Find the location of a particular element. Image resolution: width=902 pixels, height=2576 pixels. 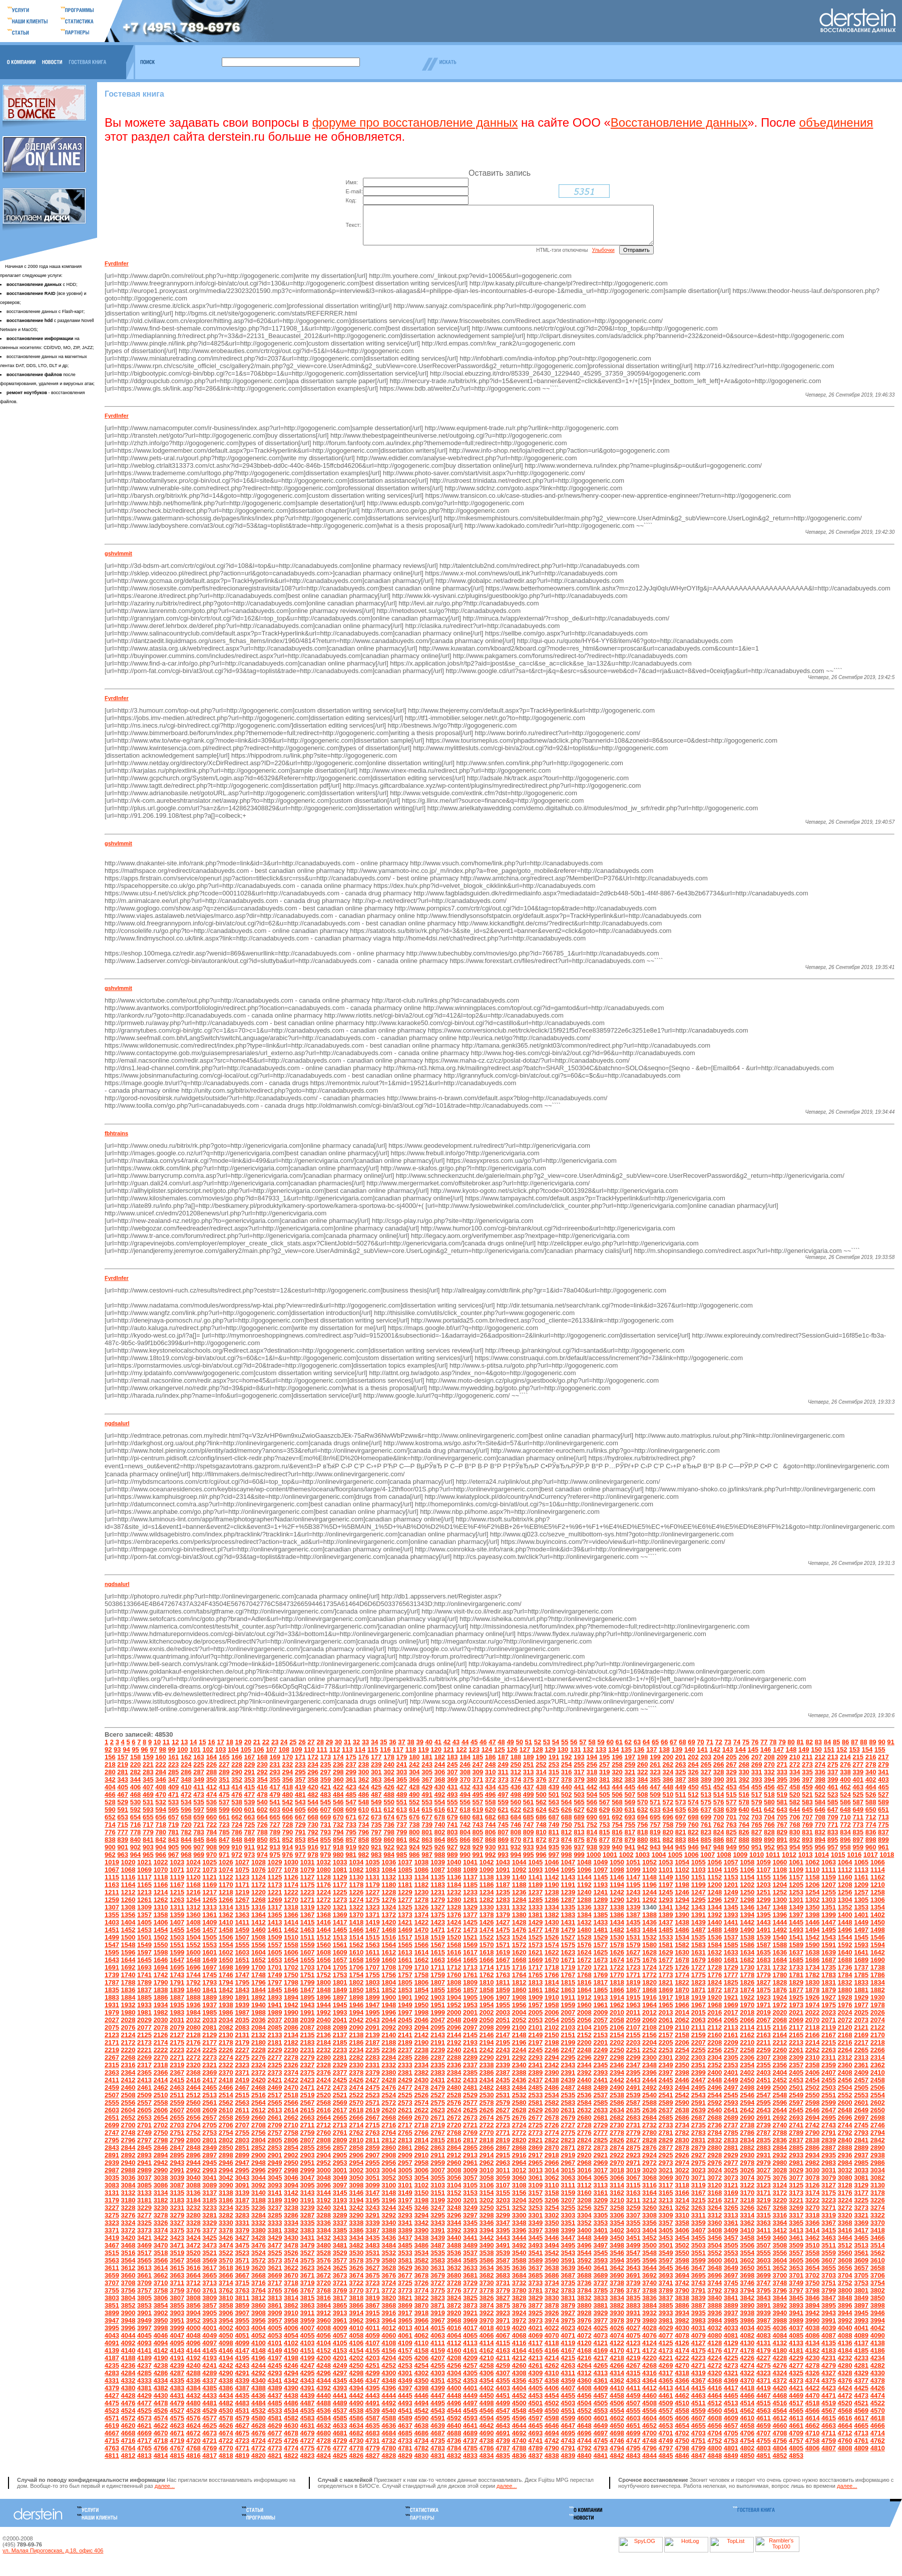

4085 is located at coordinates (796, 2343).